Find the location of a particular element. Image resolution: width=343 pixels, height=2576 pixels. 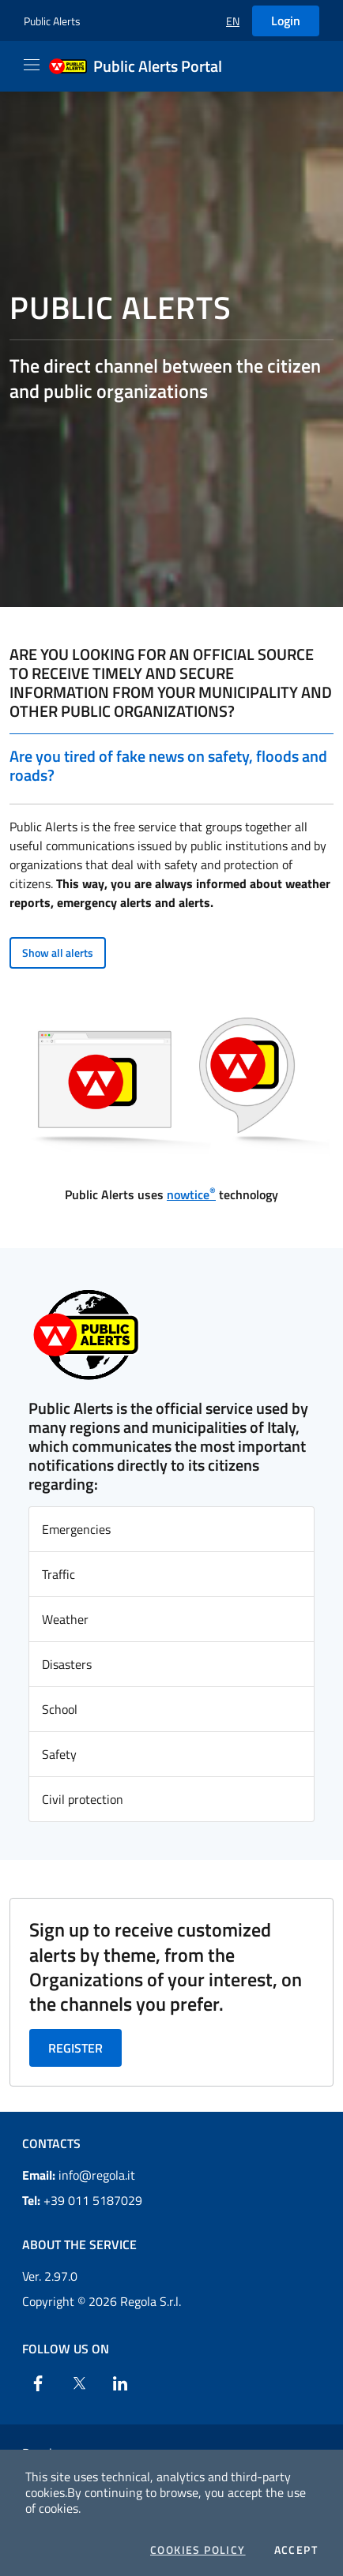

Login is located at coordinates (285, 20).